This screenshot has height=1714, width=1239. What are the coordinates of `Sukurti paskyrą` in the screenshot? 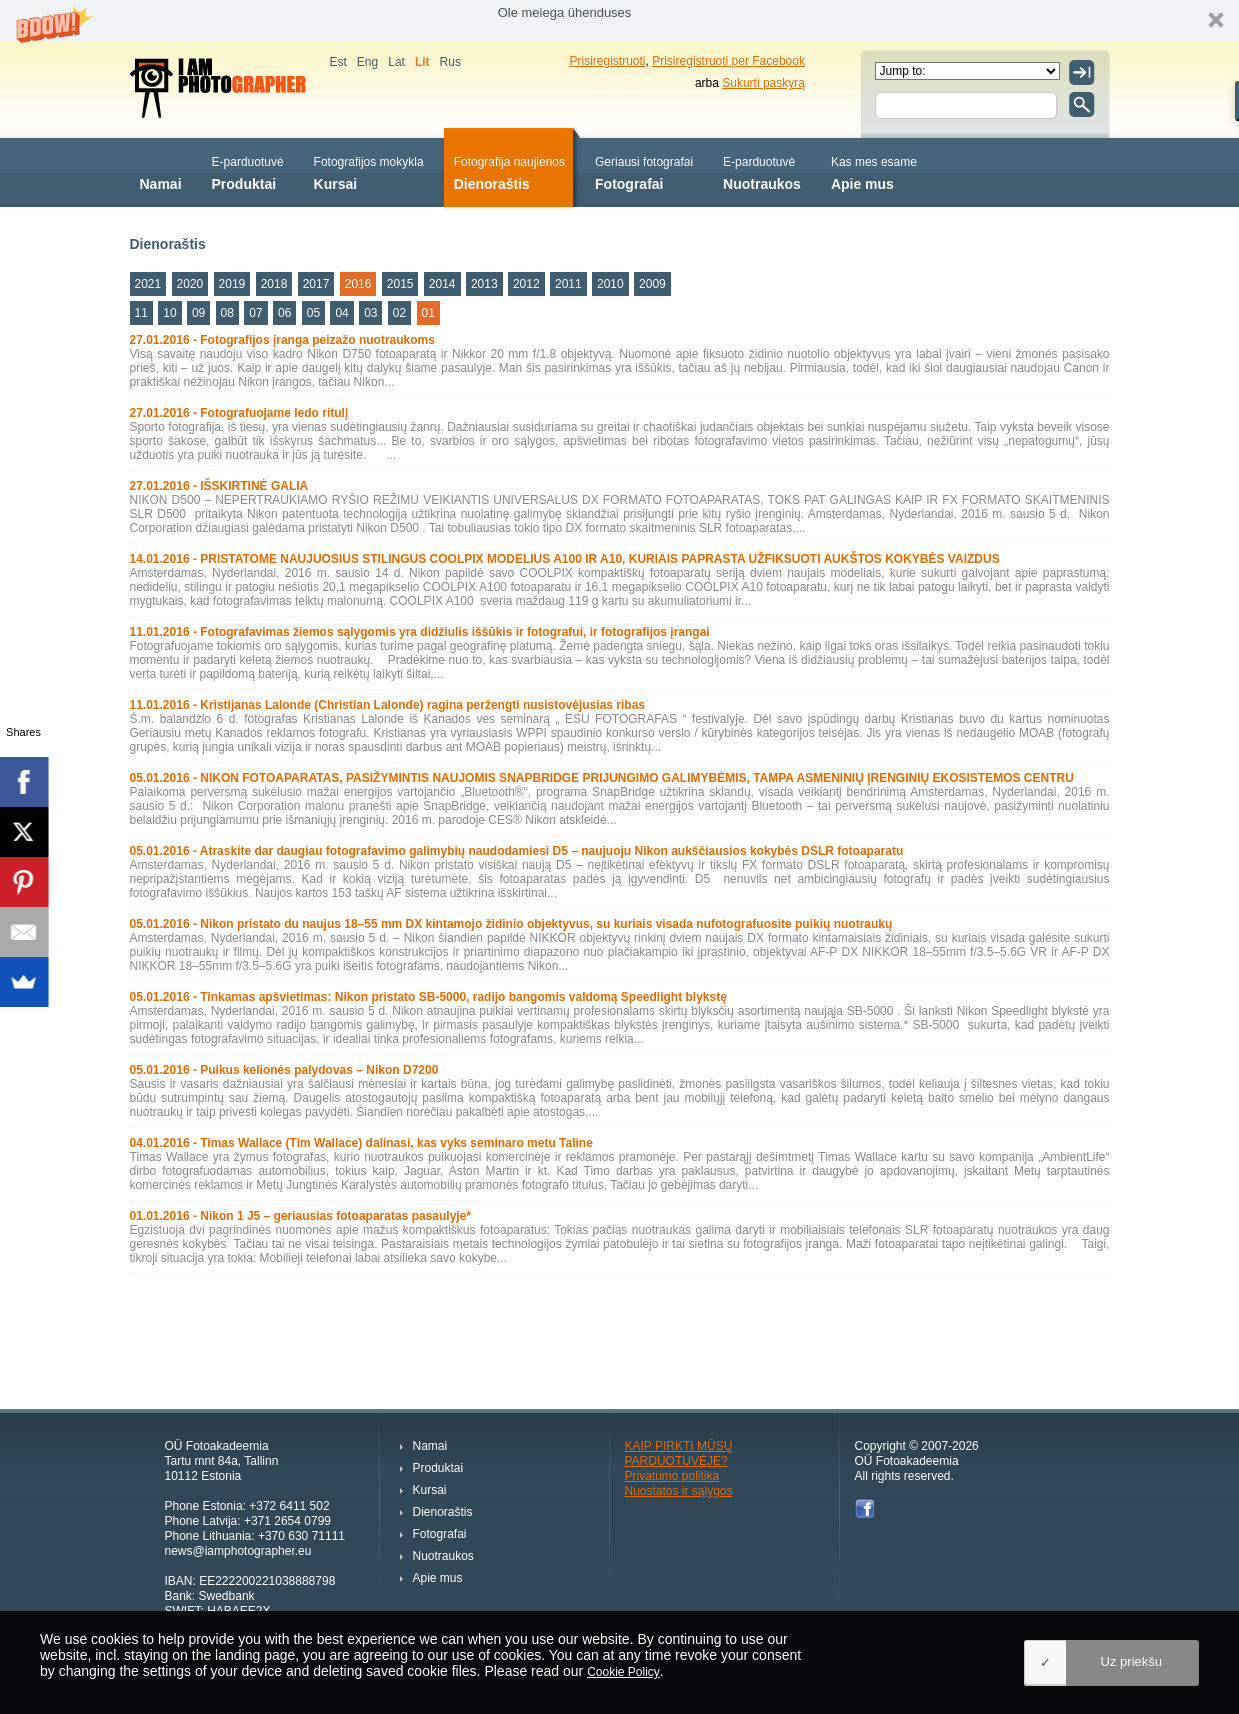 It's located at (763, 83).